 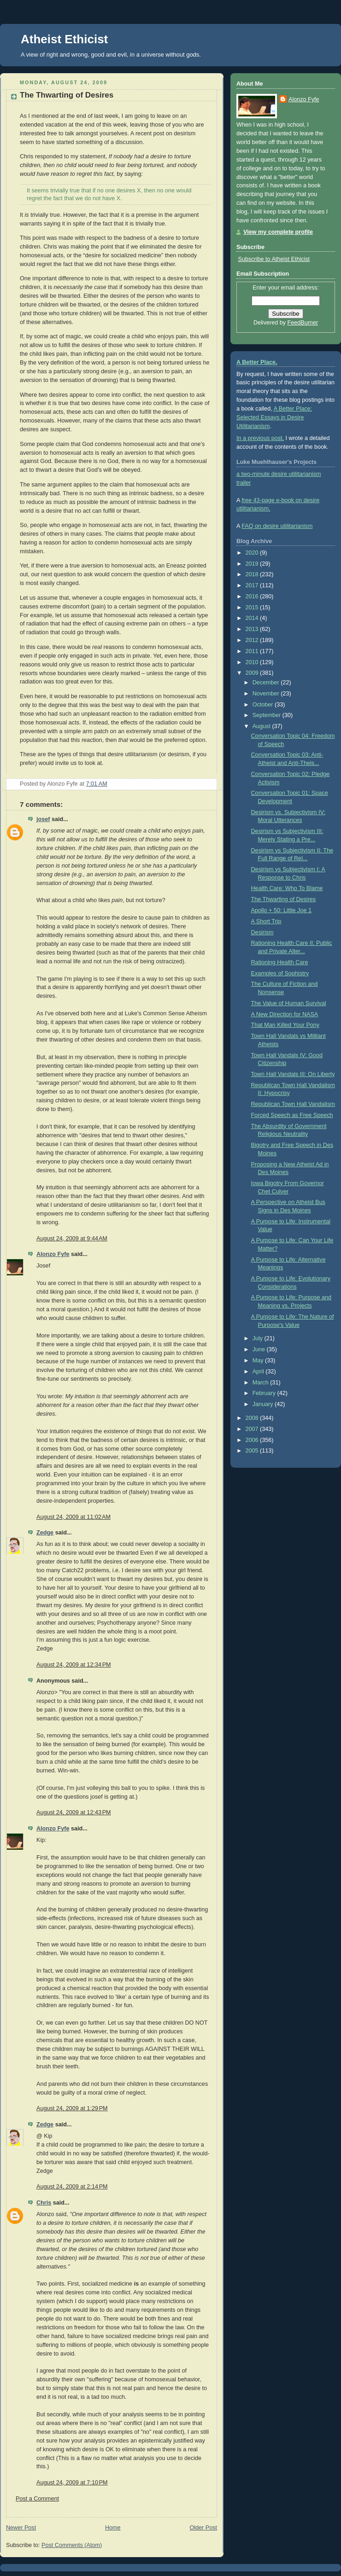 What do you see at coordinates (253, 585) in the screenshot?
I see `2017` at bounding box center [253, 585].